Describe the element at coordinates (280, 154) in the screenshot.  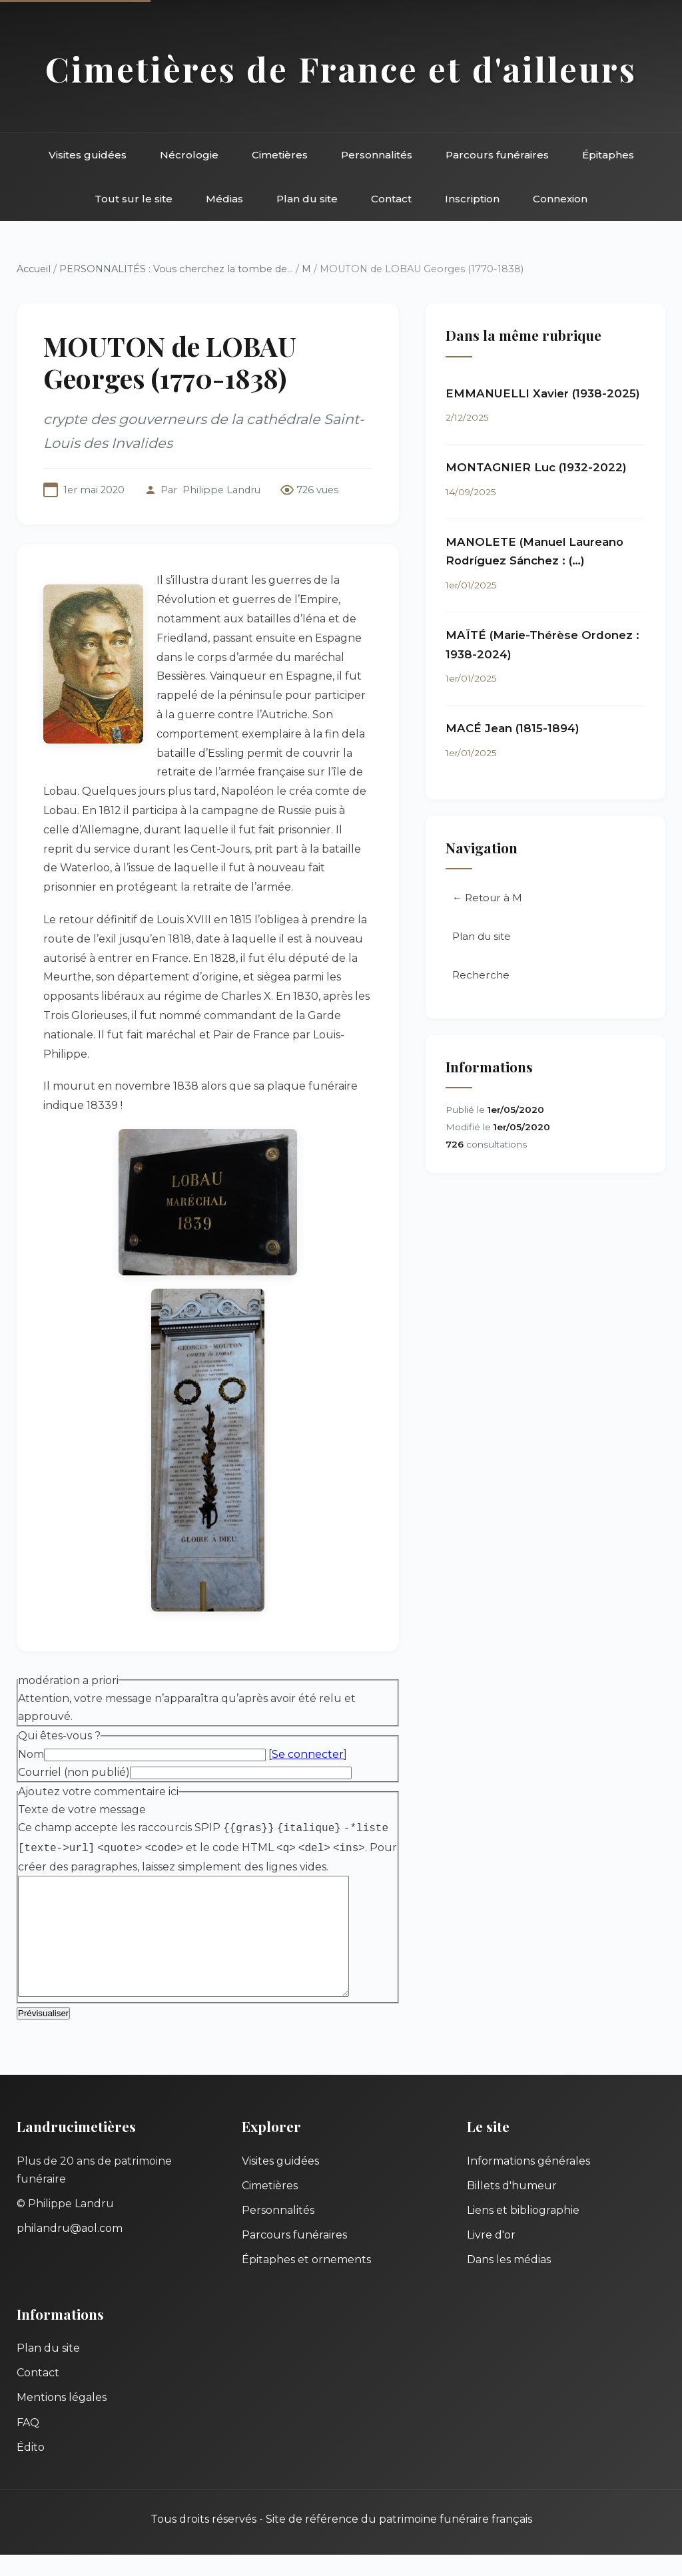
I see `Cimetières` at that location.